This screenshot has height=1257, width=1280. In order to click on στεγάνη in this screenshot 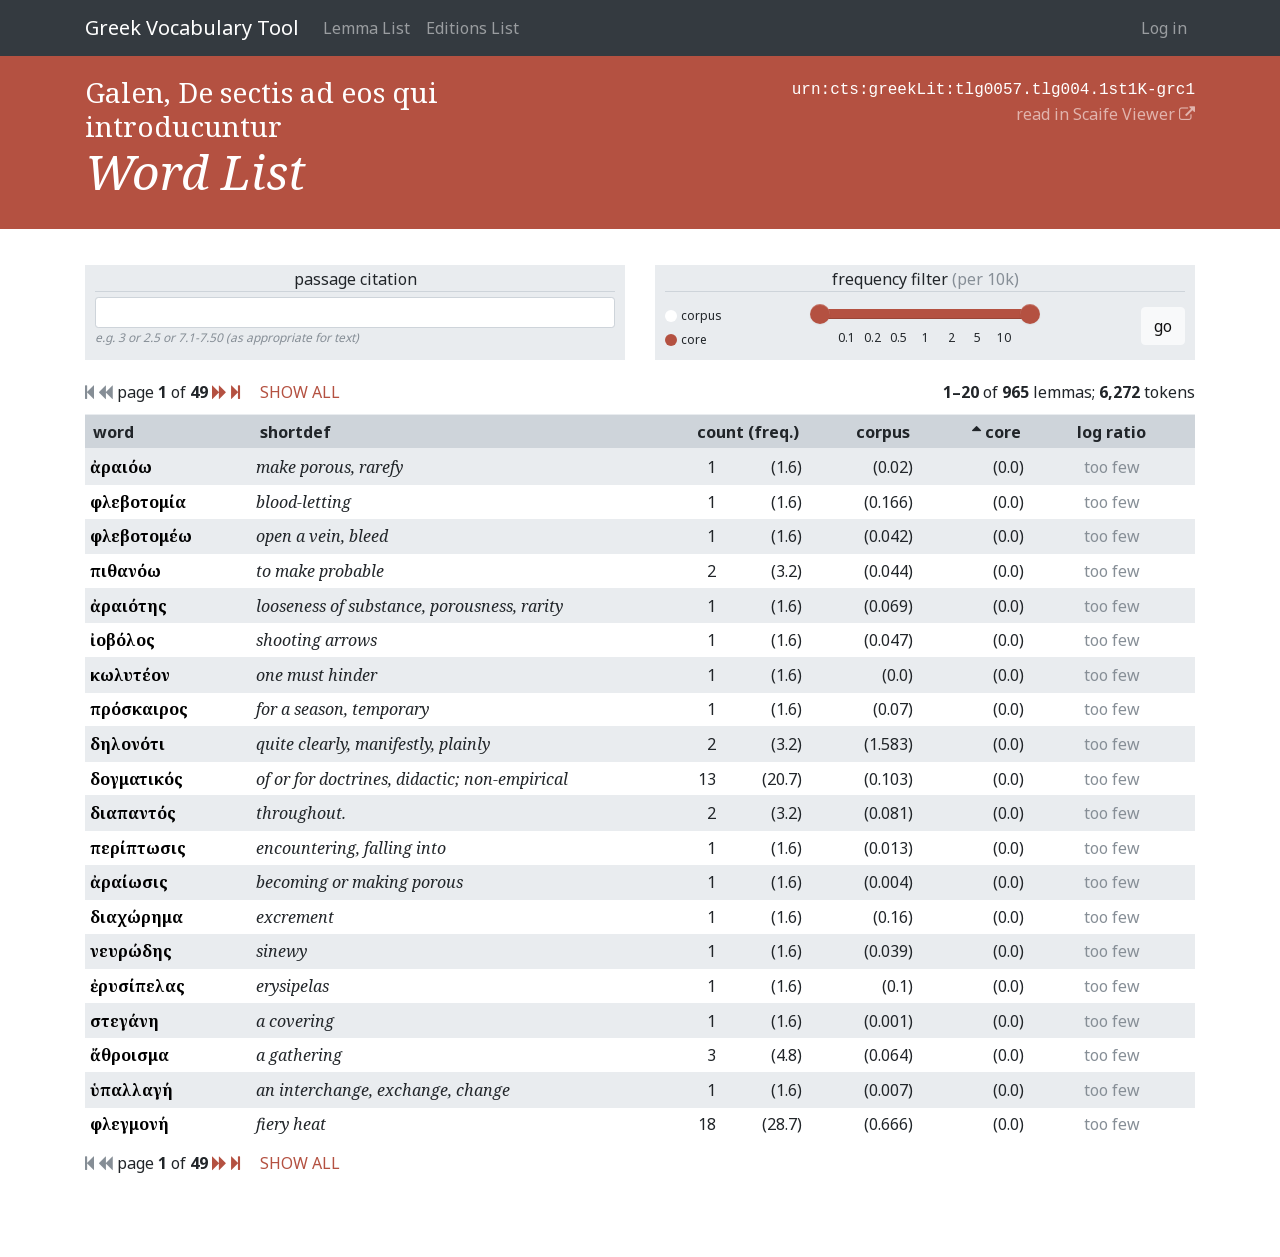, I will do `click(124, 1021)`.